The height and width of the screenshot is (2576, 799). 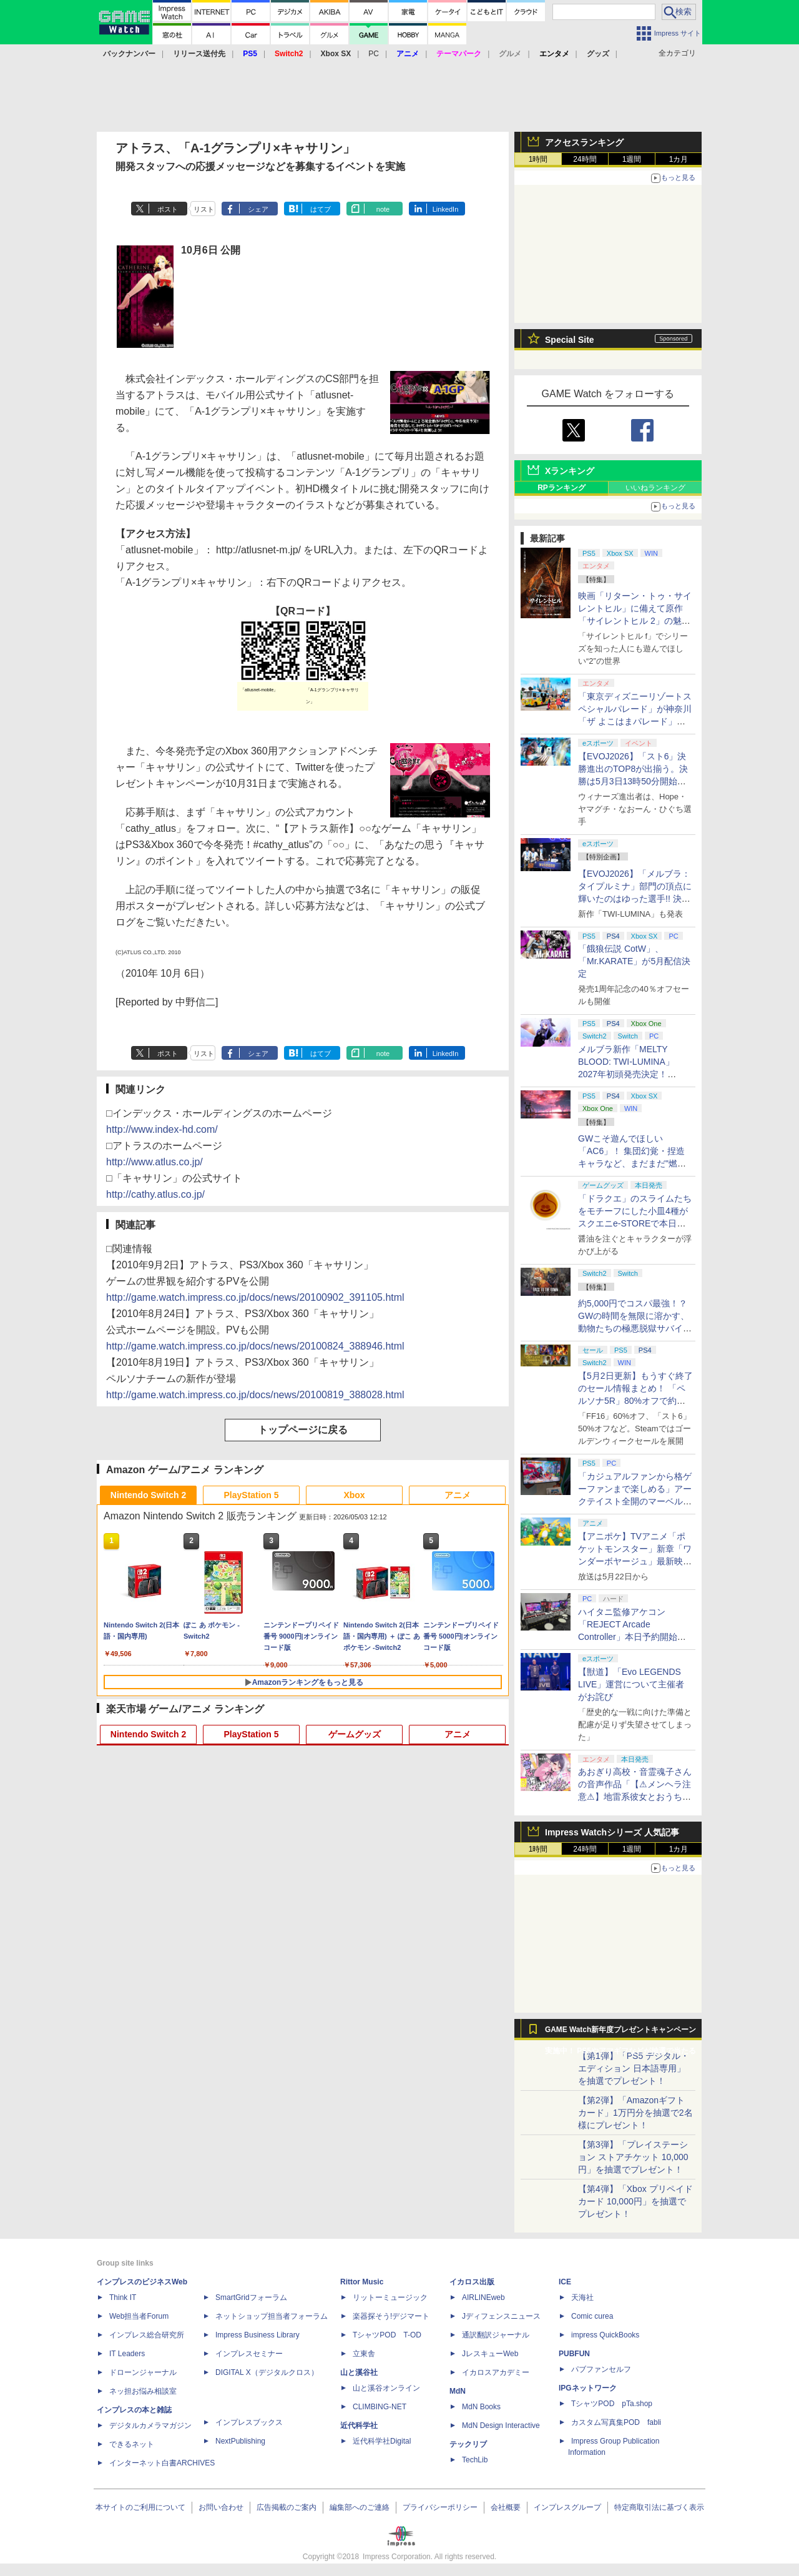 What do you see at coordinates (592, 2316) in the screenshot?
I see `Comic curea` at bounding box center [592, 2316].